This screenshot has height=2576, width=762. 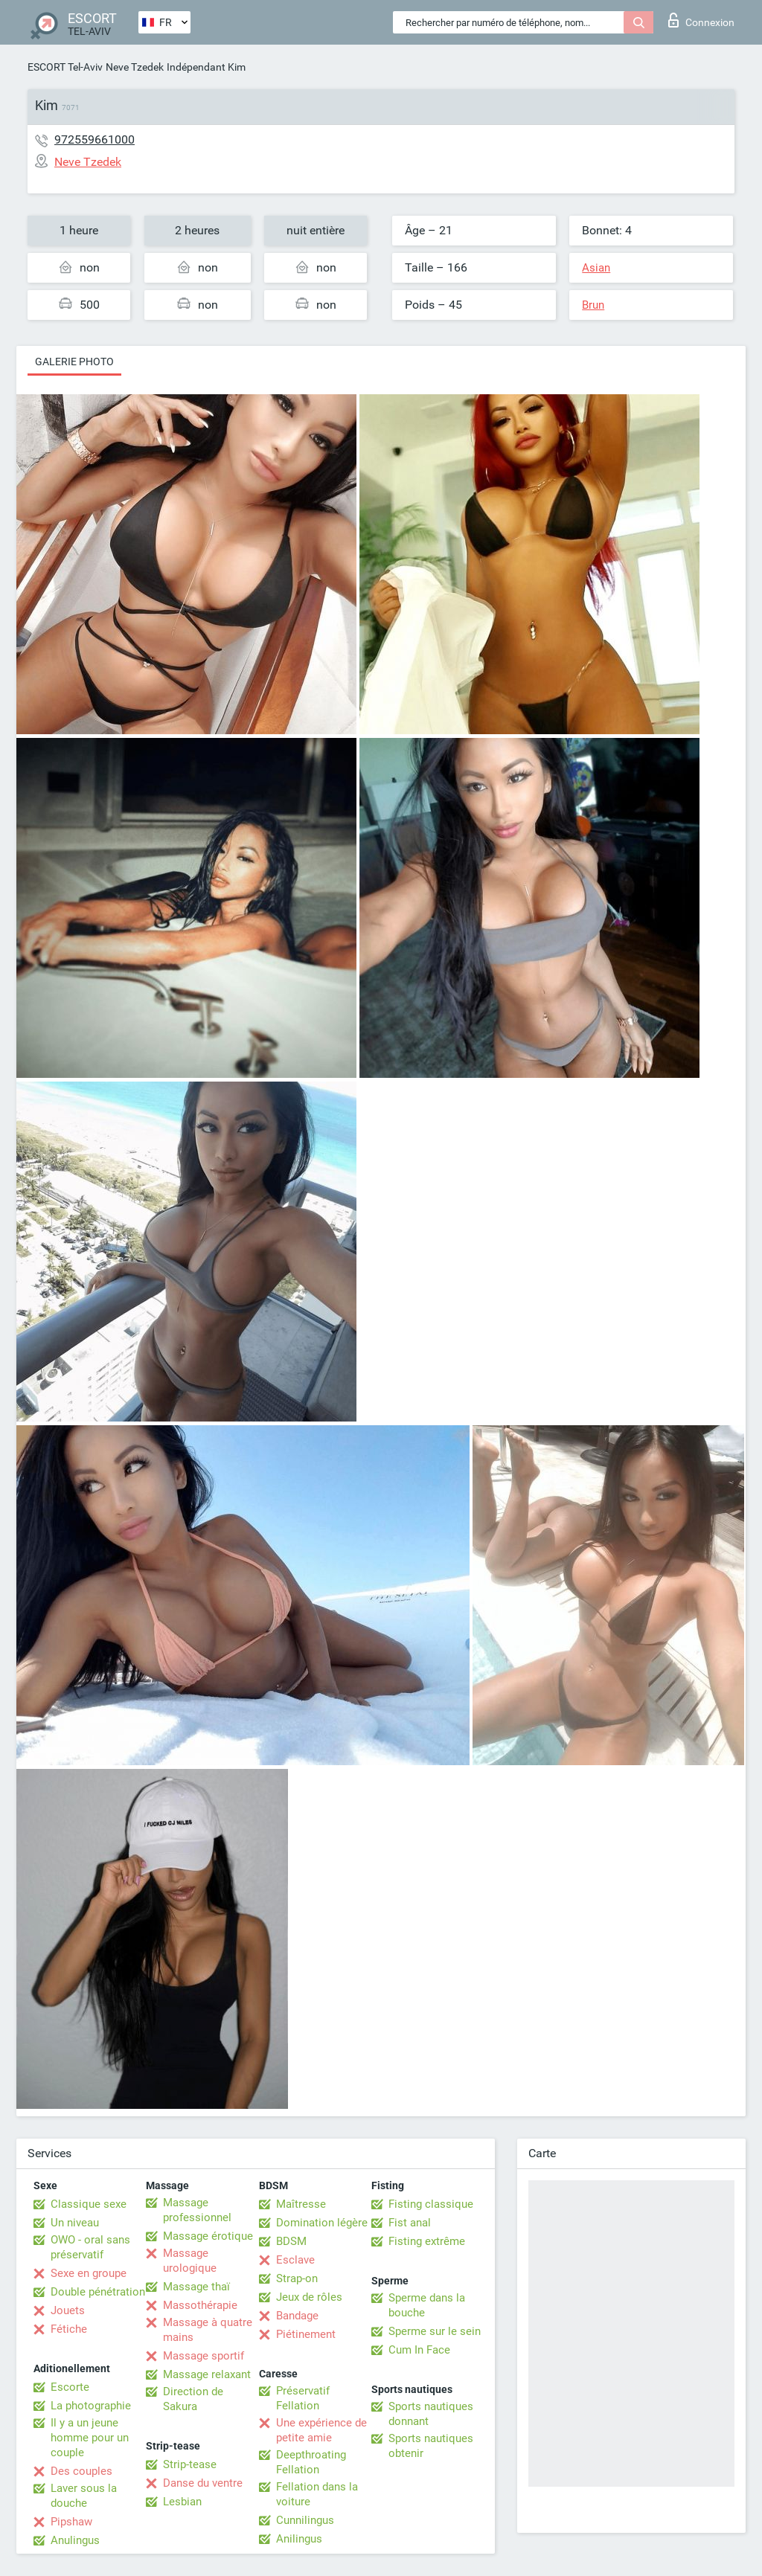 I want to click on Fellation dans la voiture, so click(x=317, y=2494).